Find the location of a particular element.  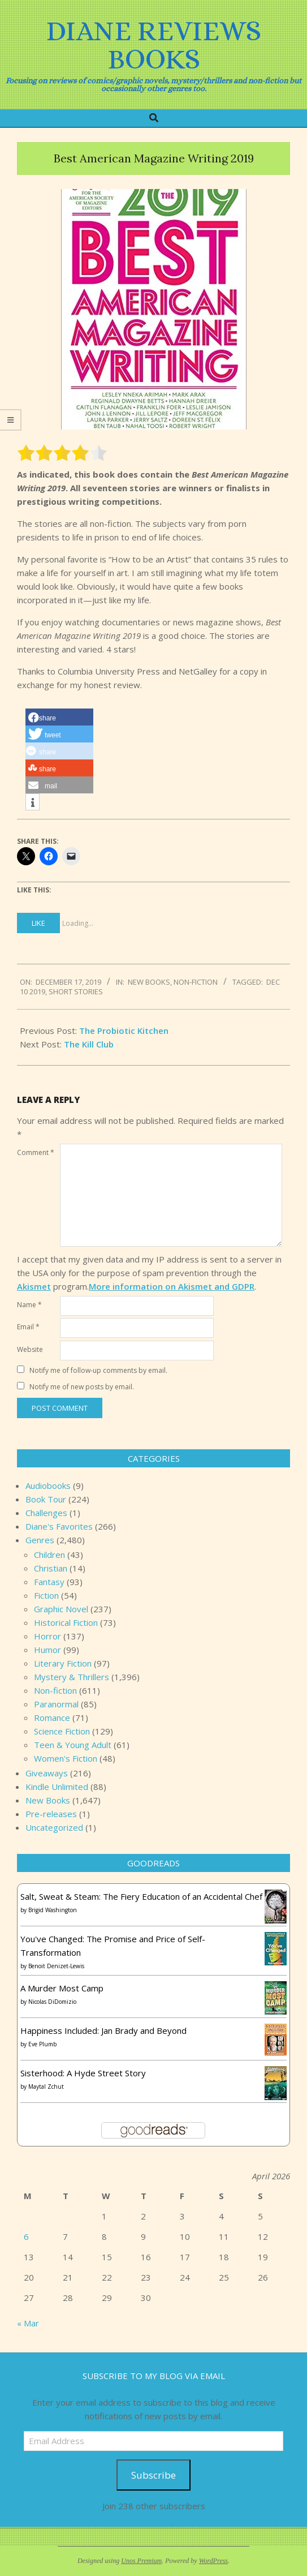

Teen & Young Adult is located at coordinates (72, 1744).